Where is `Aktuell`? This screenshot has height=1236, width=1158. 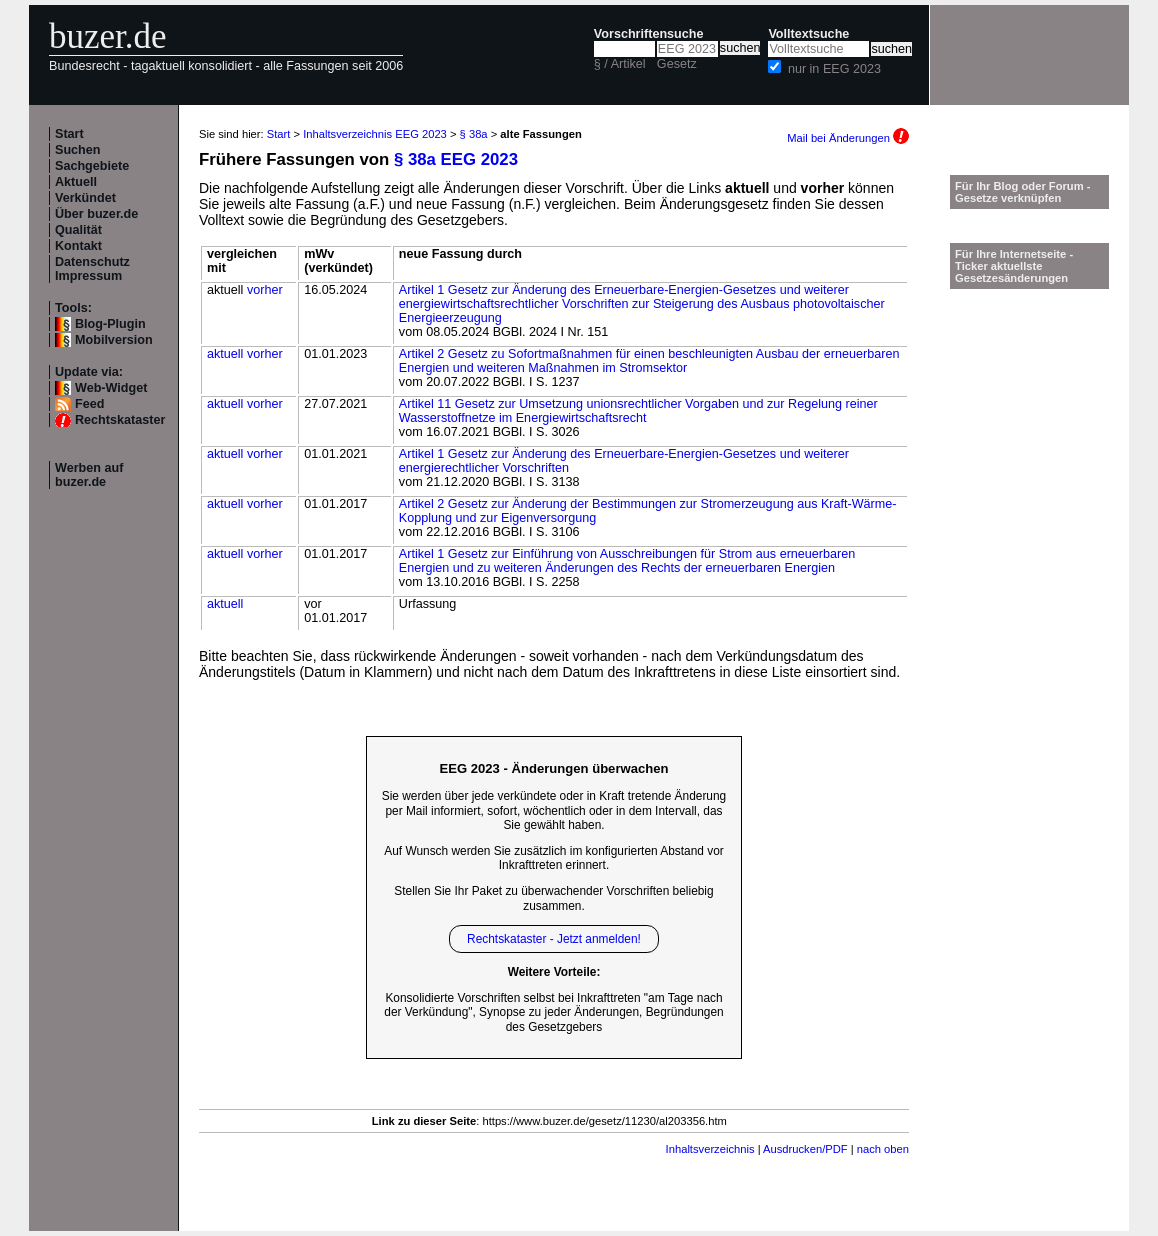 Aktuell is located at coordinates (76, 182).